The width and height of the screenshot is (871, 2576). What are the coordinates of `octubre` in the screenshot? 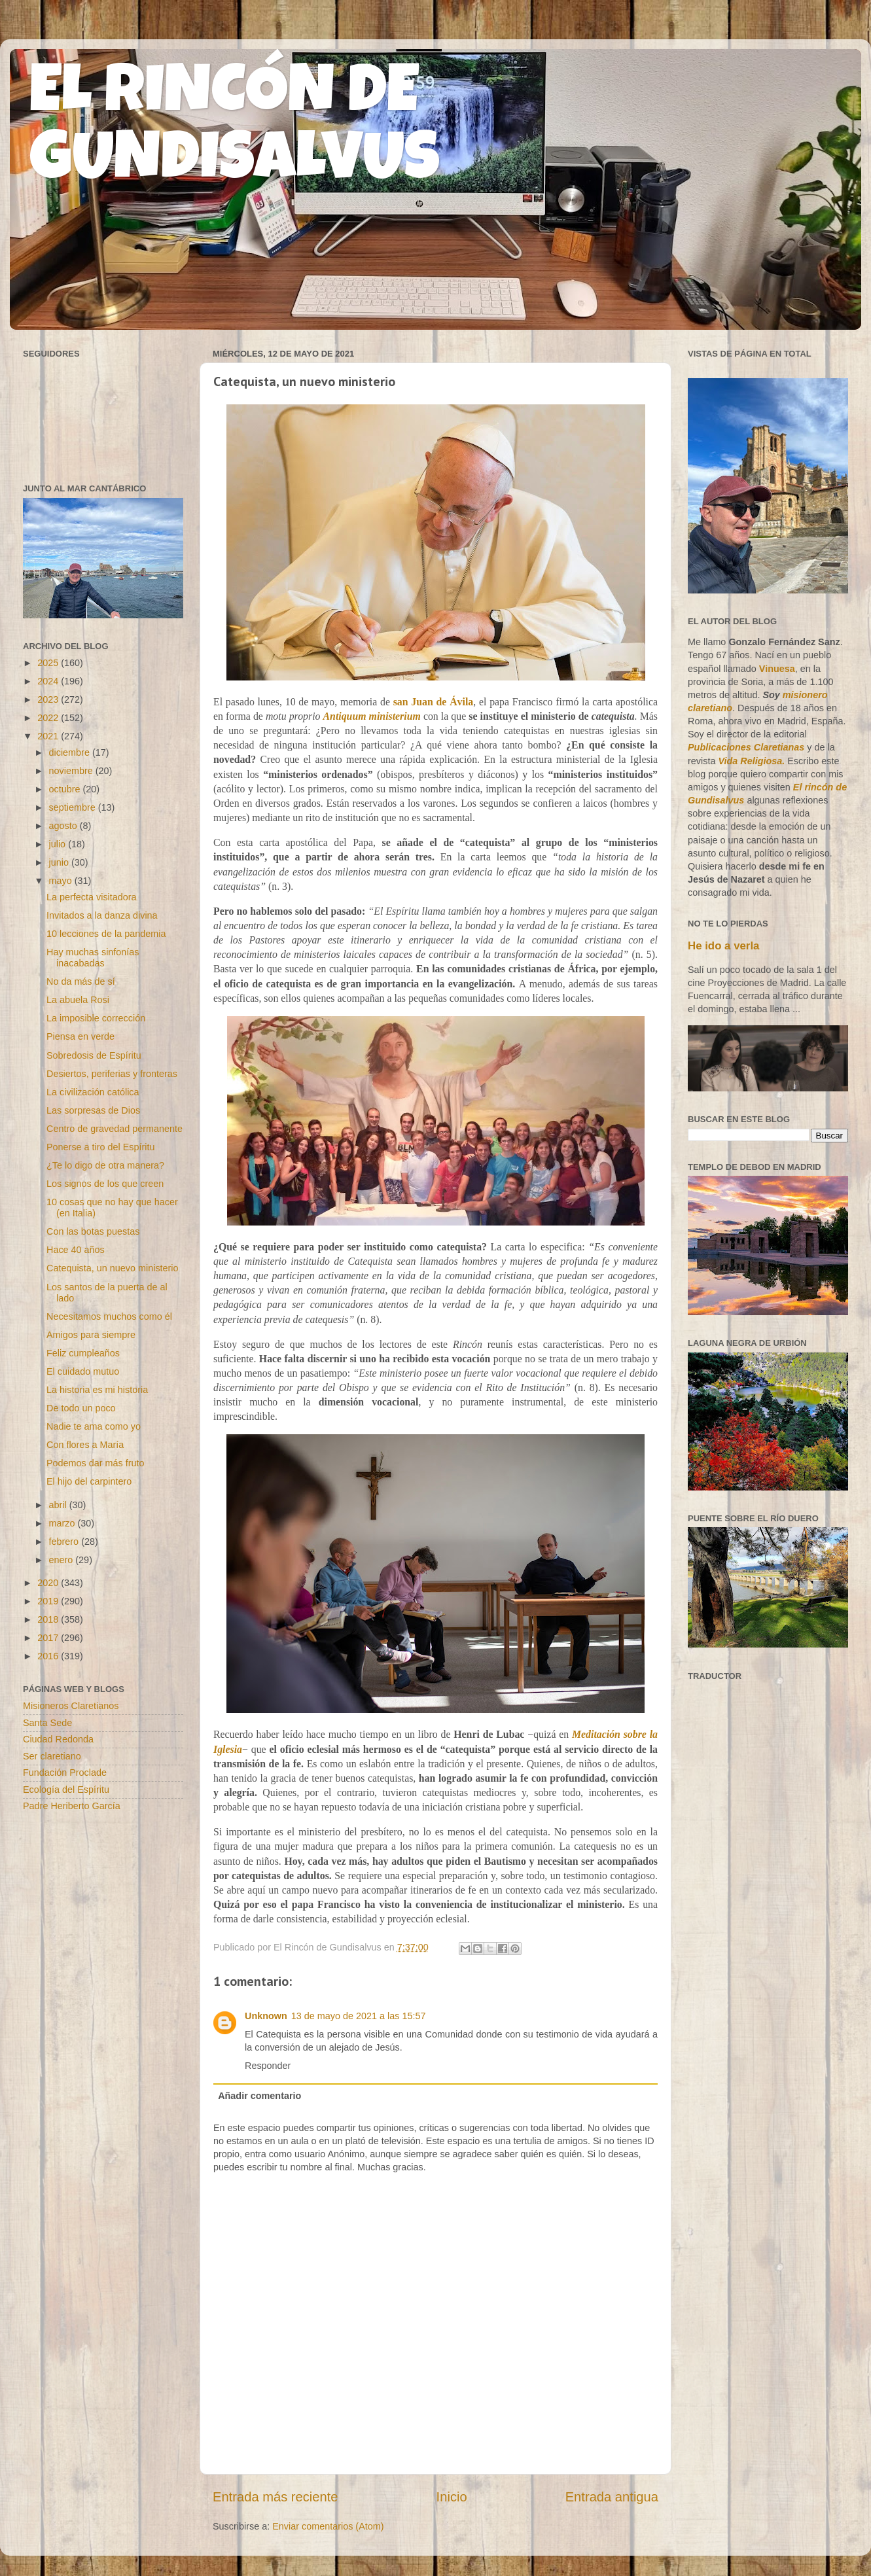 It's located at (66, 789).